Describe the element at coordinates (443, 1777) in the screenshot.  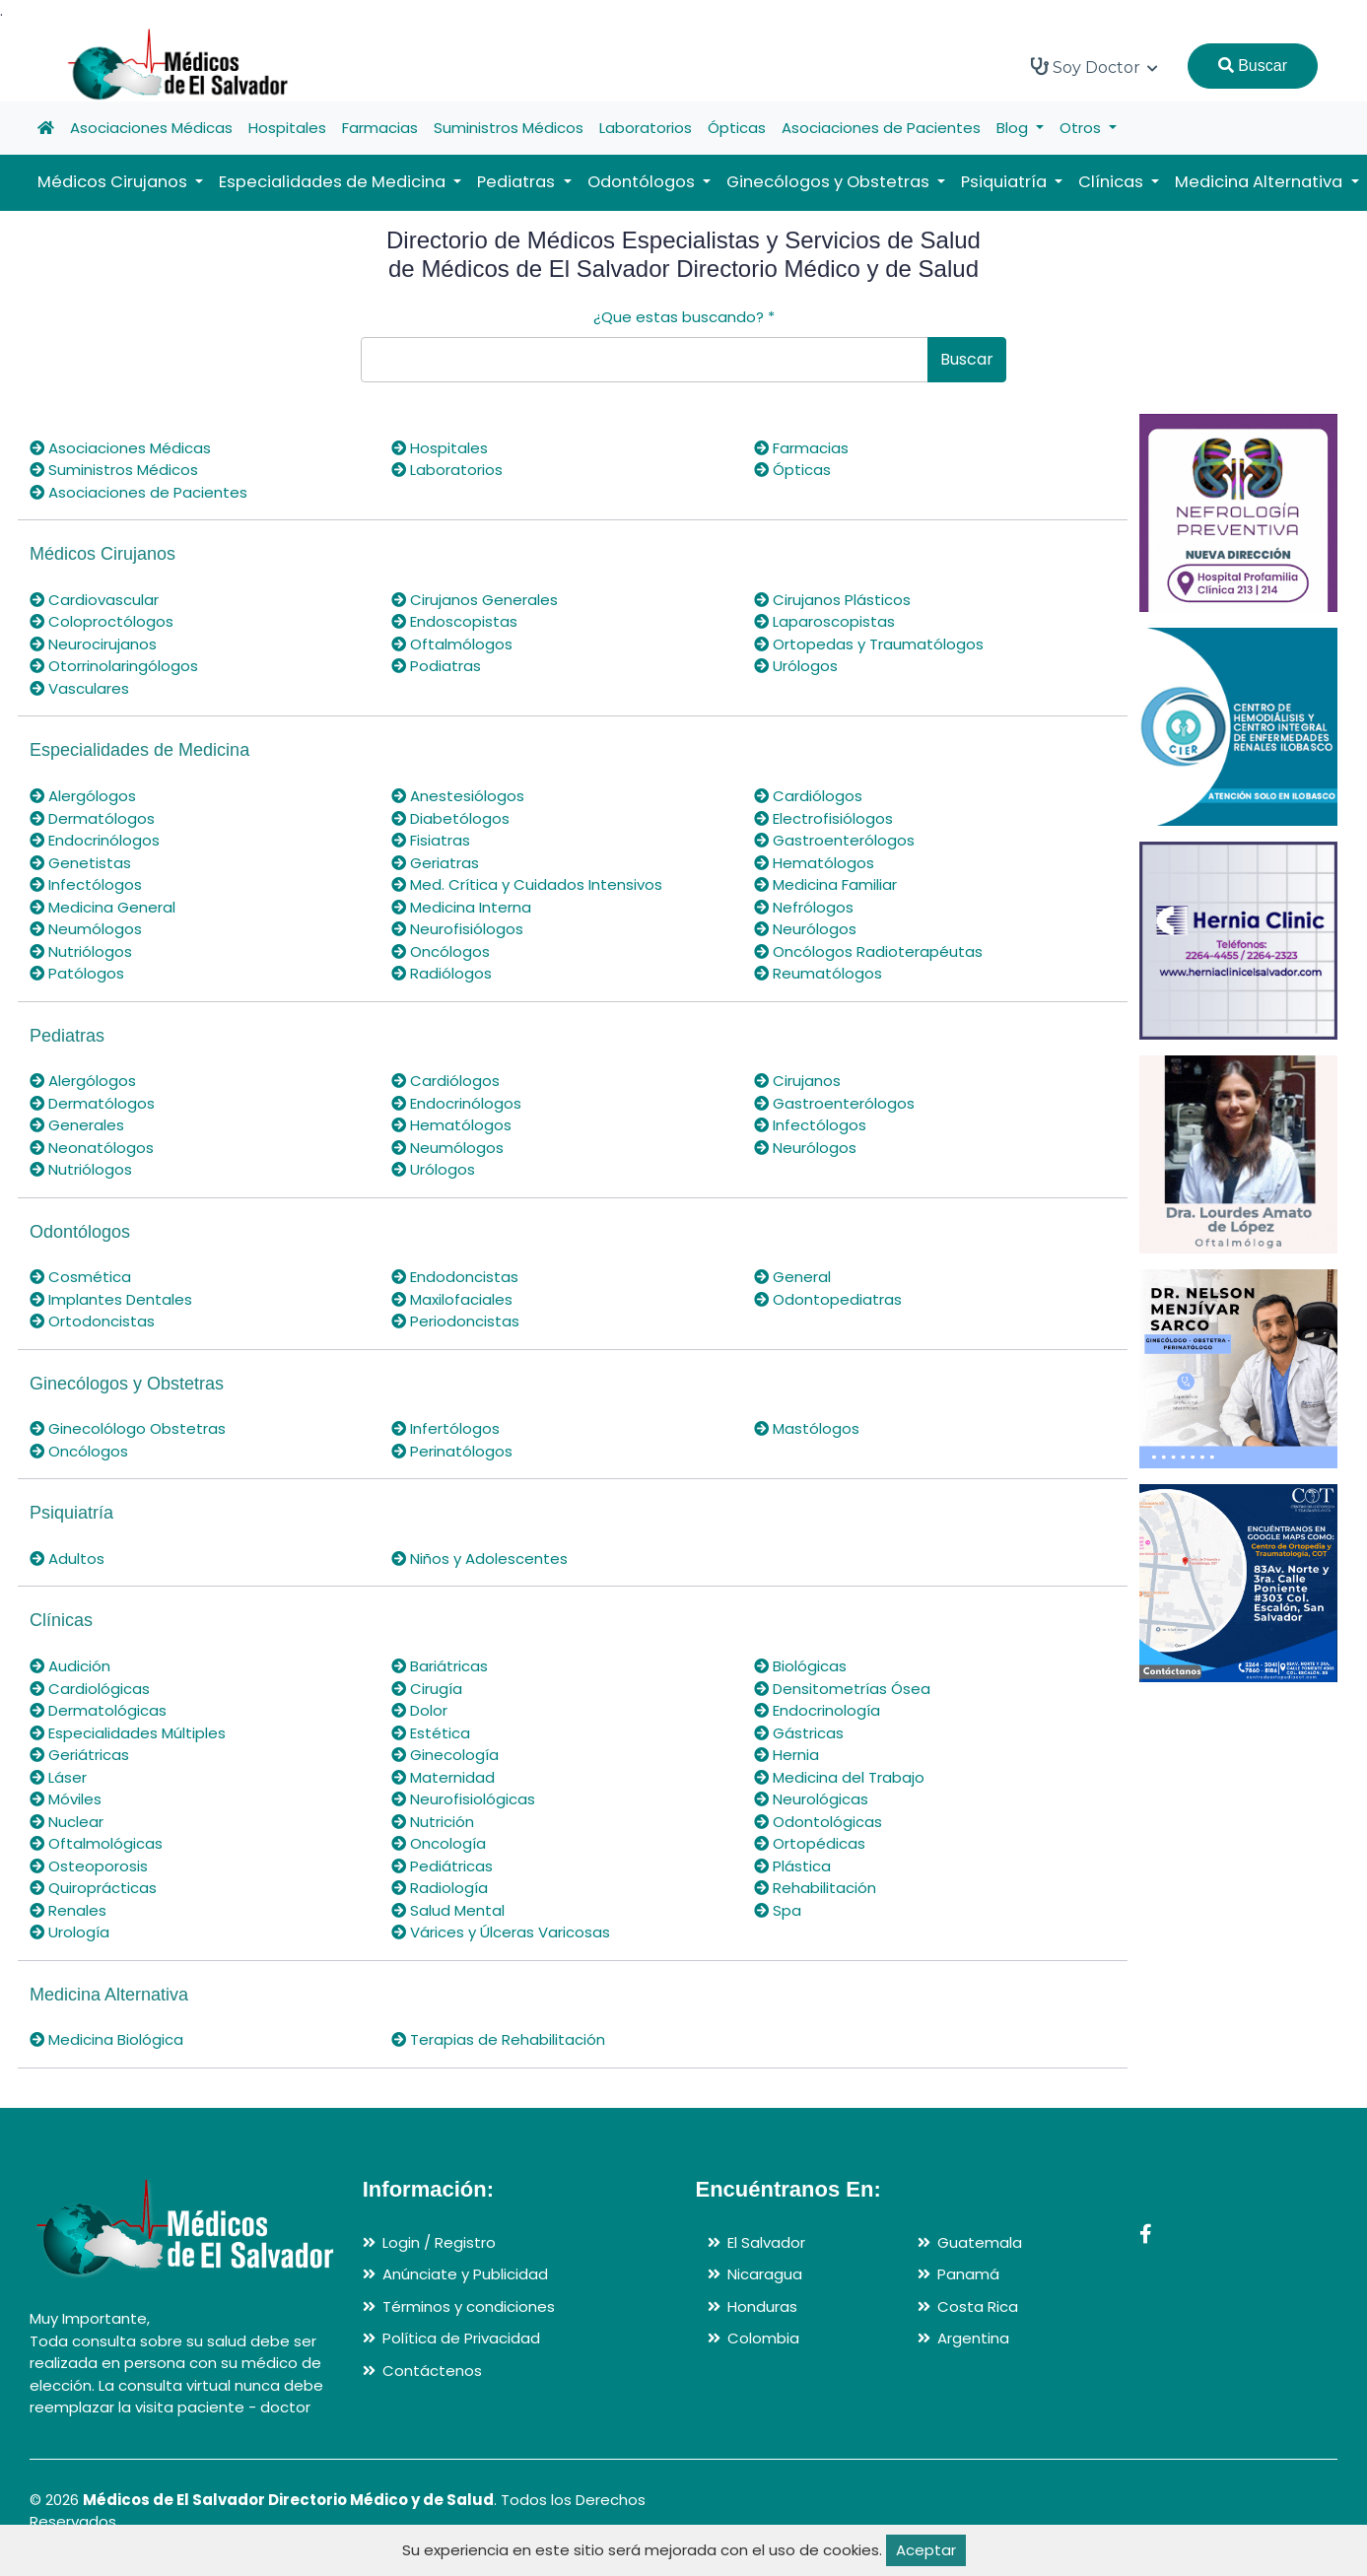
I see `Maternidad` at that location.